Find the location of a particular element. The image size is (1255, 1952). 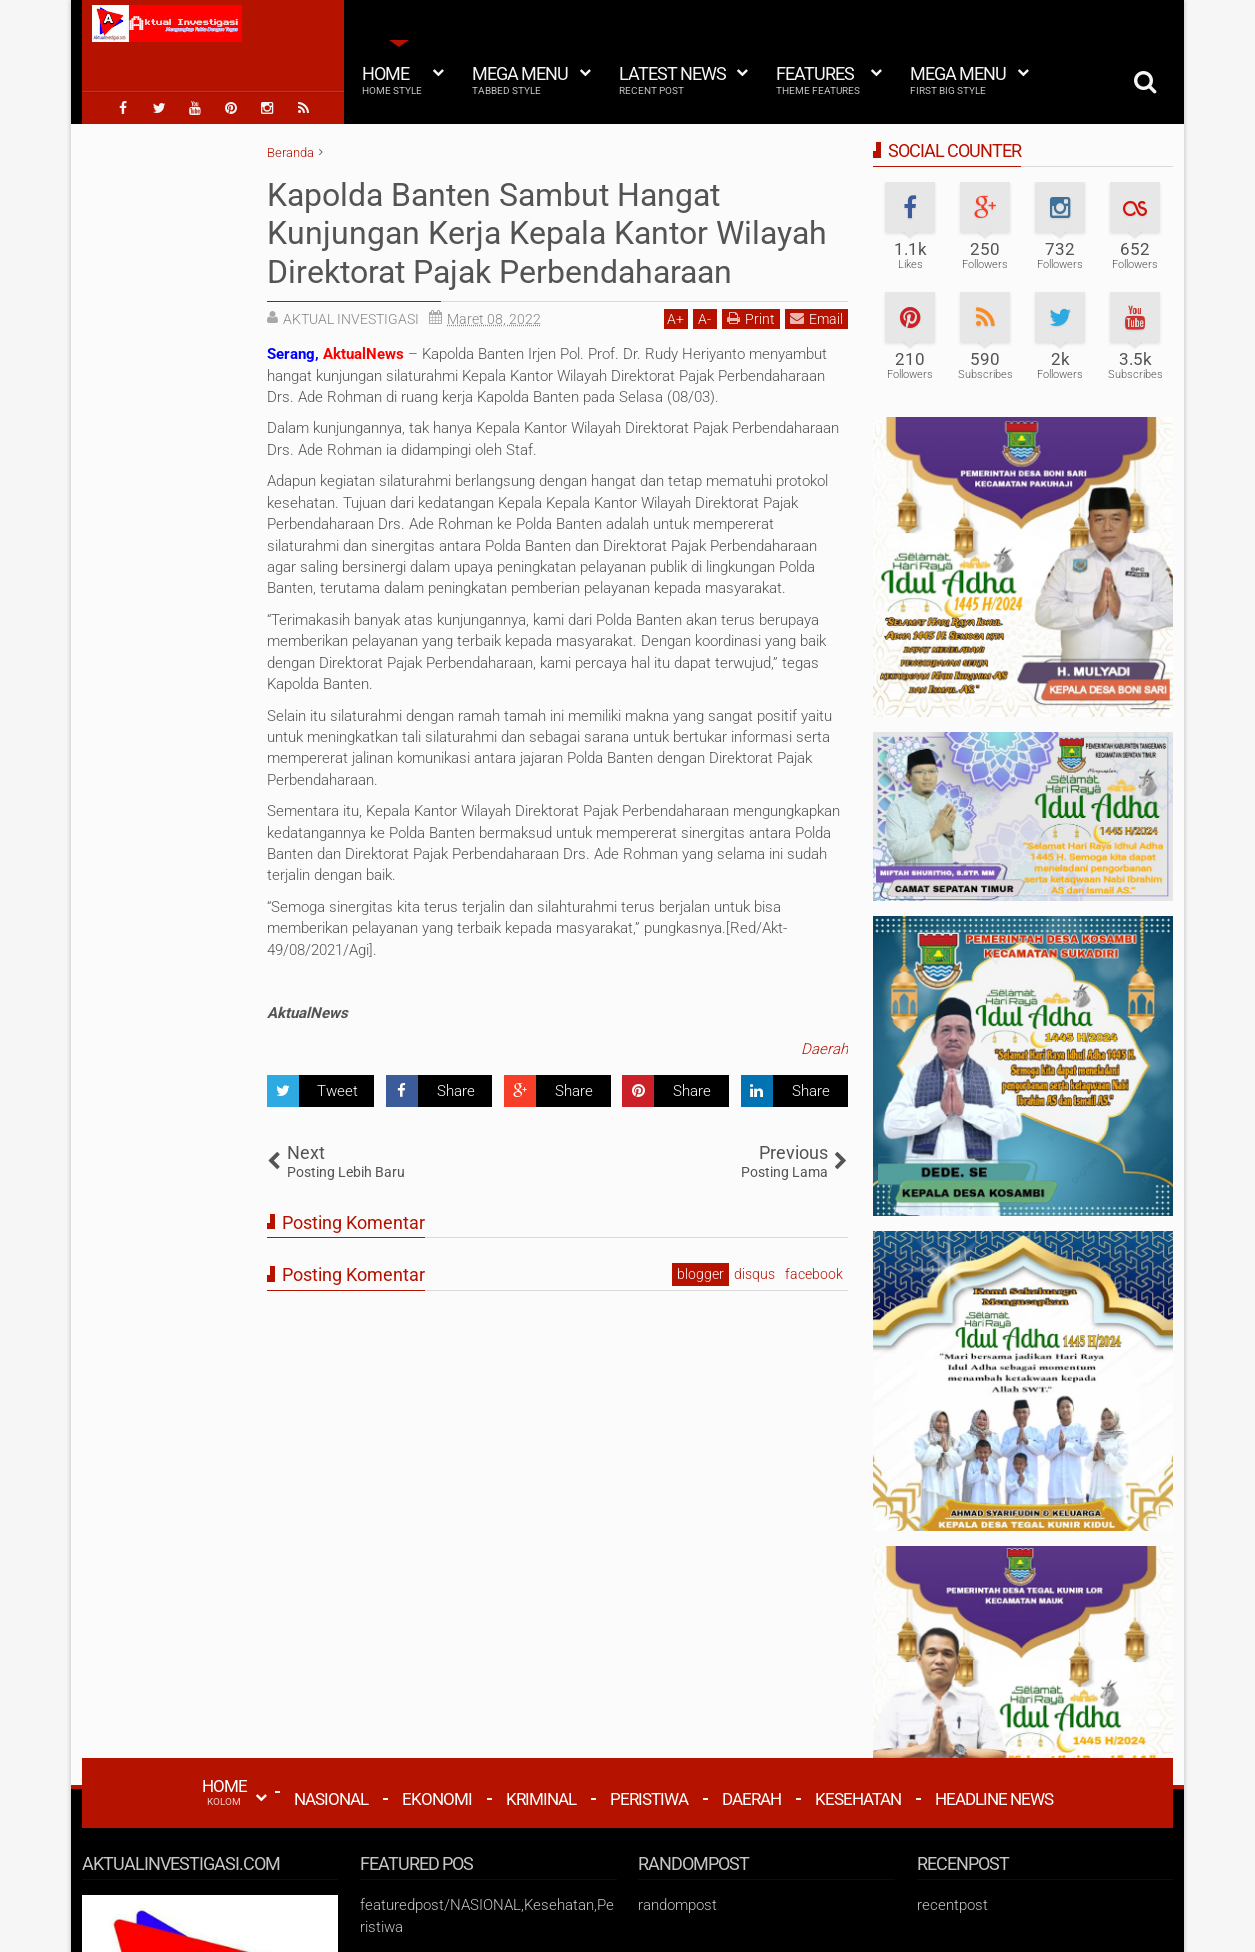

HOME is located at coordinates (224, 1792).